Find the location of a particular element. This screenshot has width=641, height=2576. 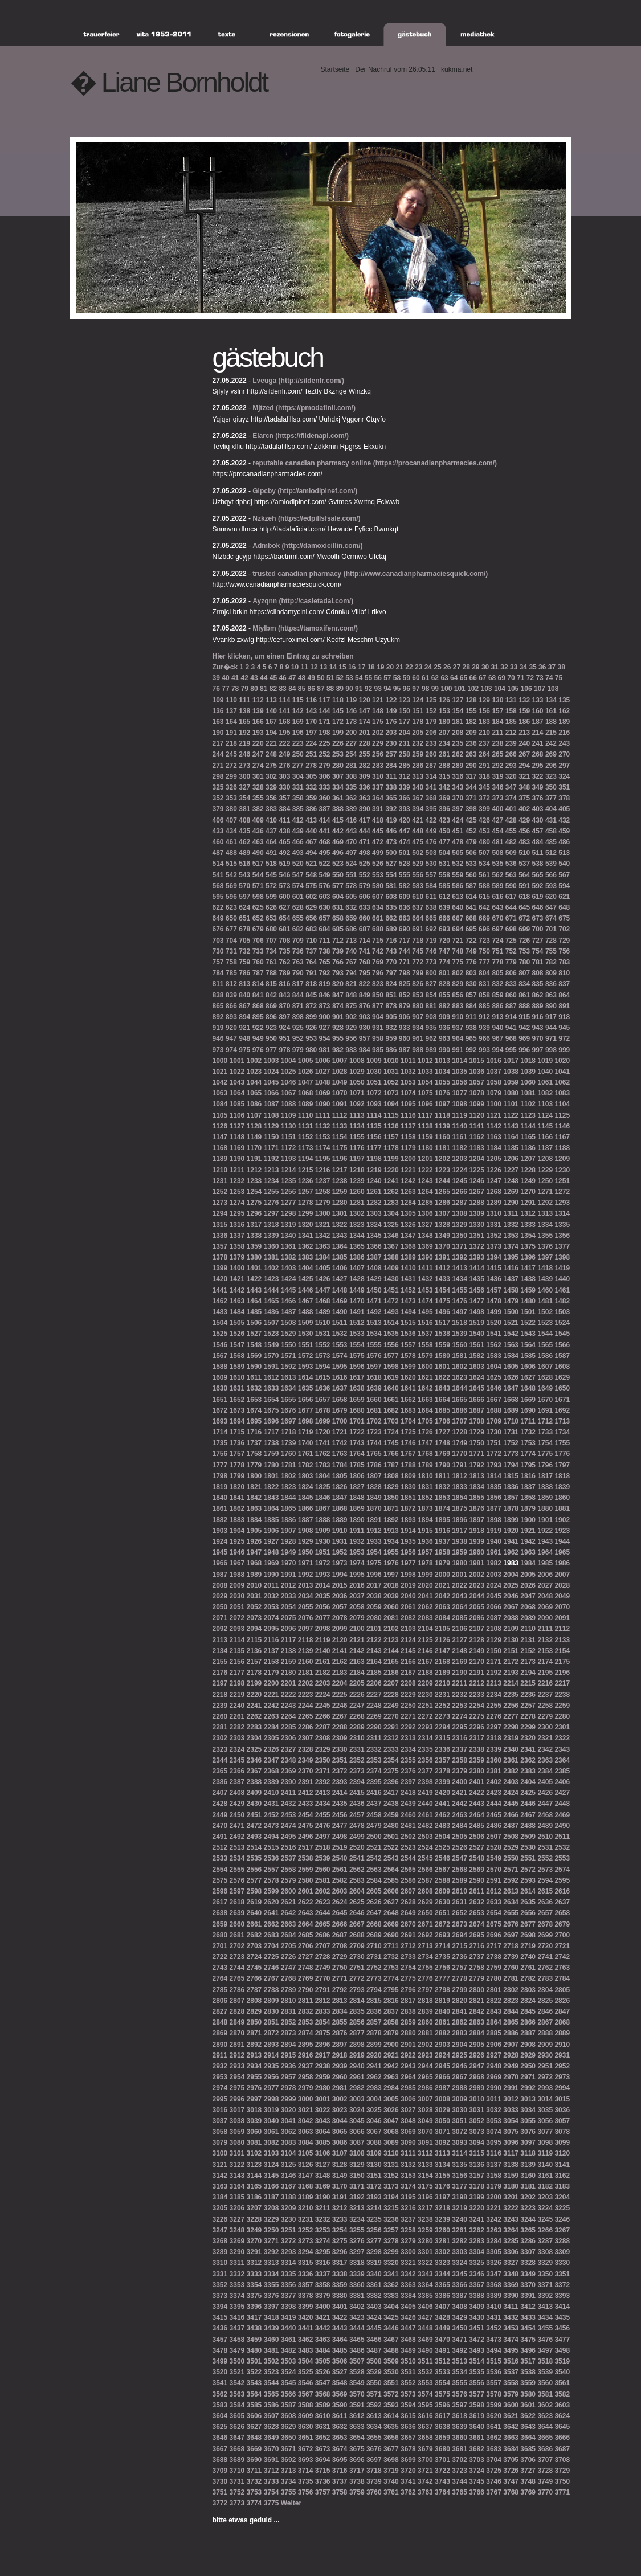

1429 is located at coordinates (374, 1279).